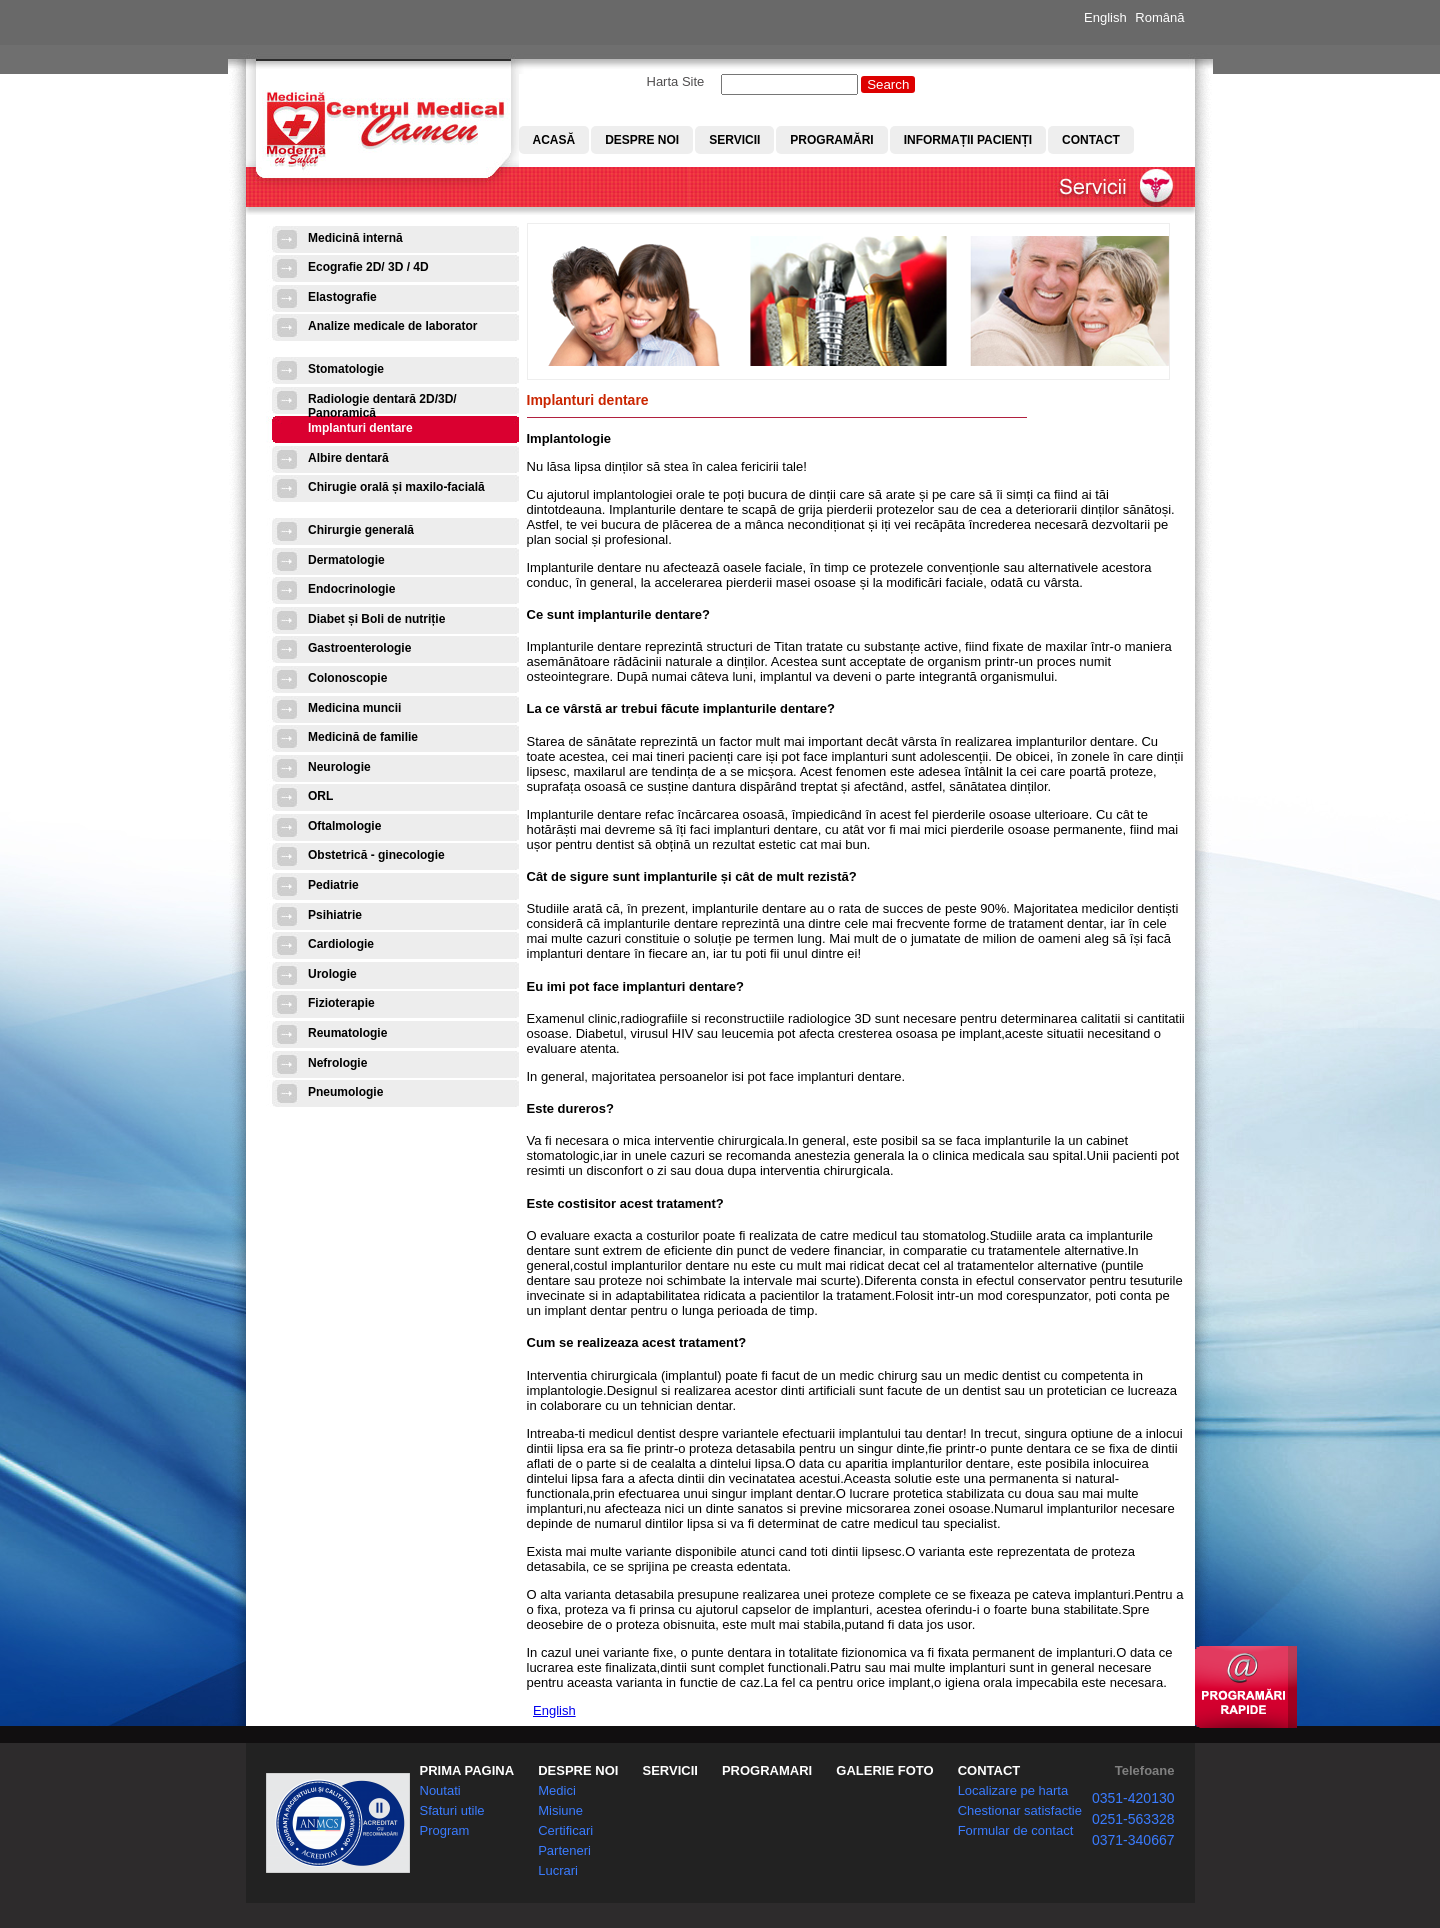 The height and width of the screenshot is (1928, 1440). What do you see at coordinates (884, 1770) in the screenshot?
I see `GALERIE FOTO` at bounding box center [884, 1770].